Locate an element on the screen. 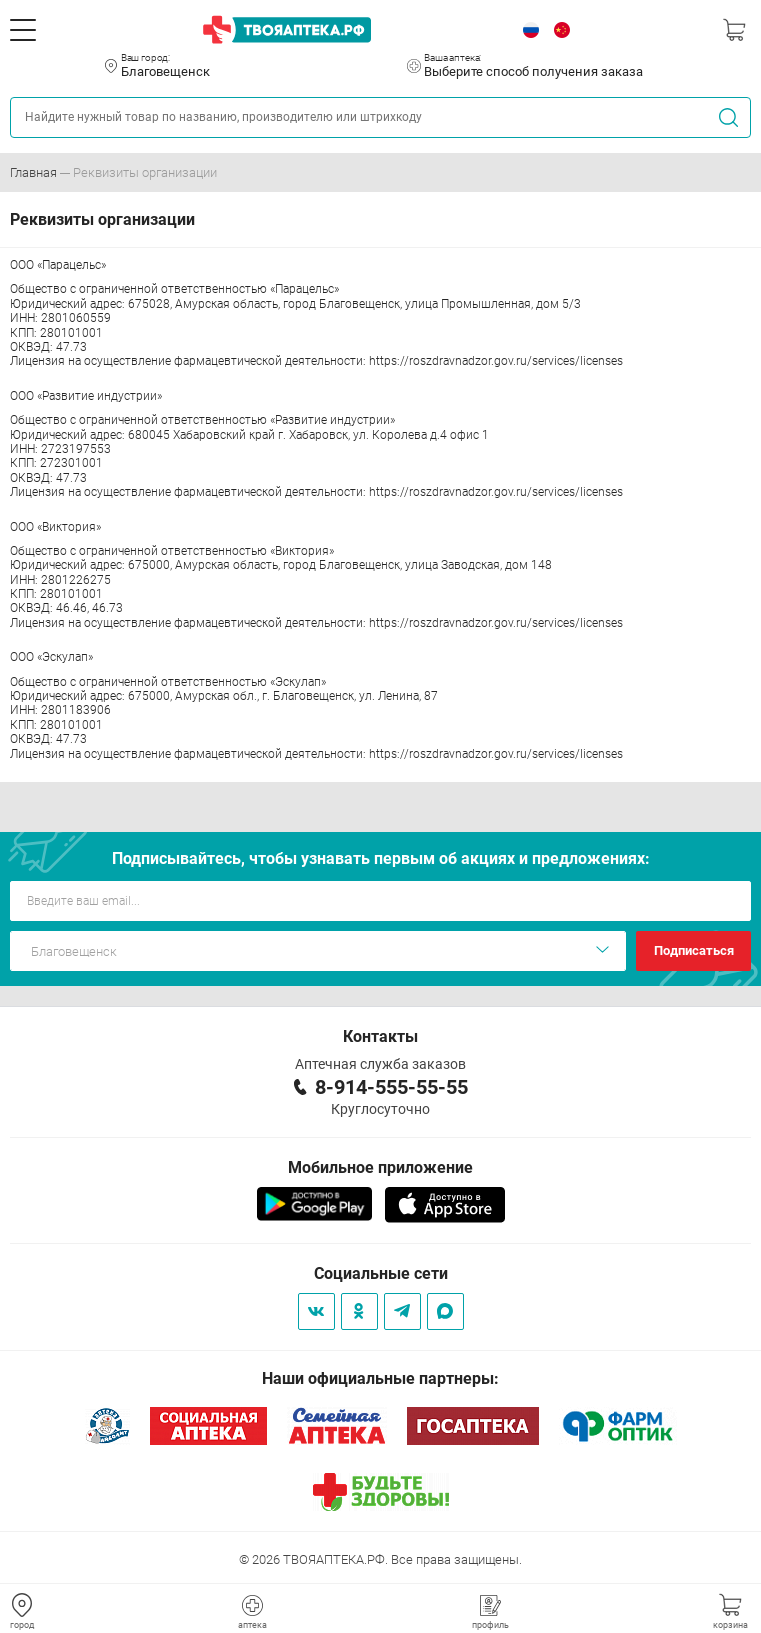 The width and height of the screenshot is (761, 1633). 8-914-555-55-55 is located at coordinates (391, 1087).